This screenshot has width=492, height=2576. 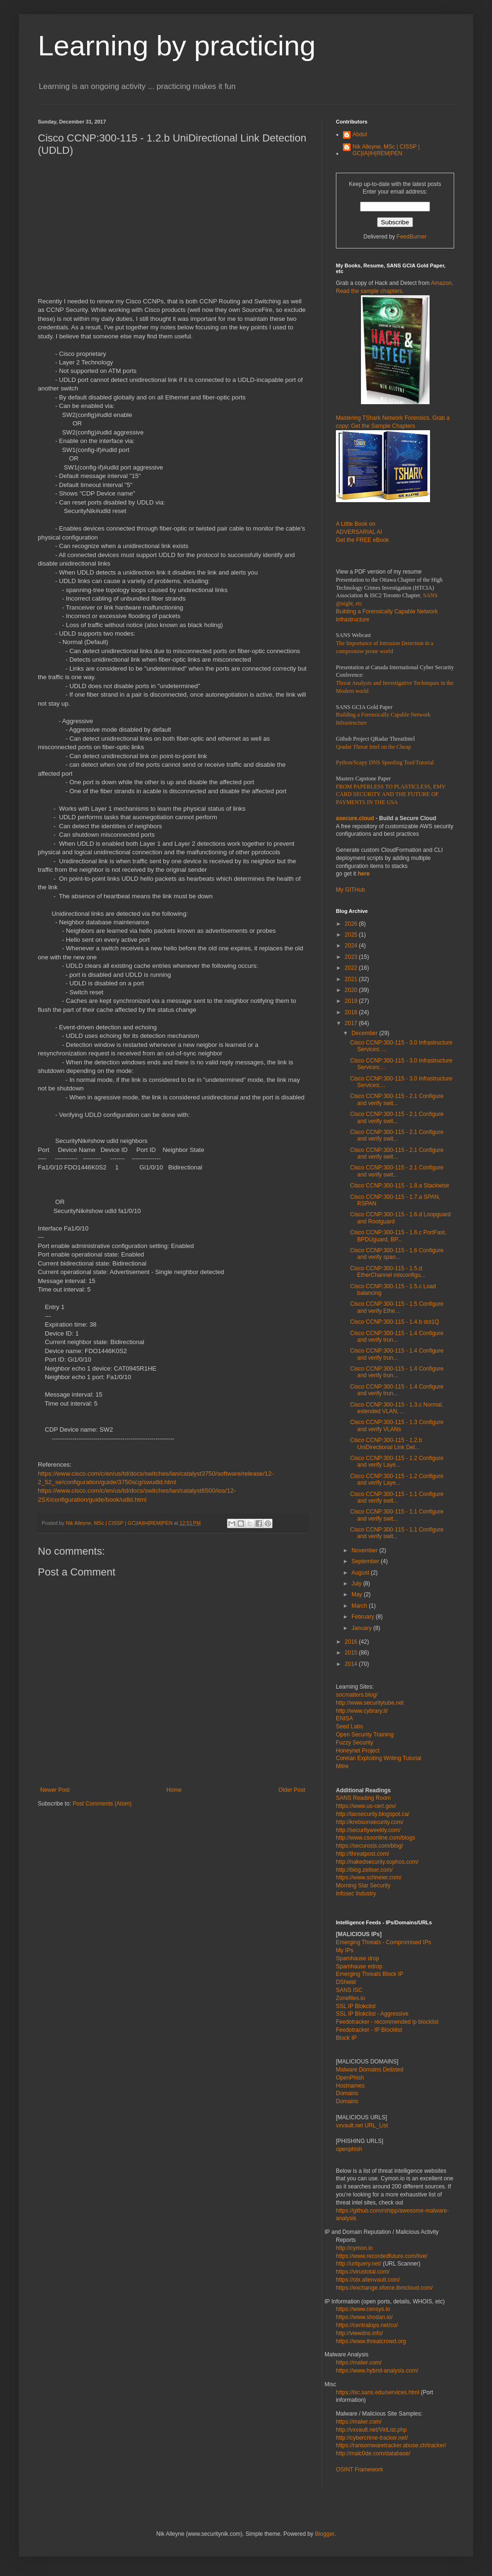 What do you see at coordinates (371, 2429) in the screenshot?
I see `http://vxvault.net/ViriList.php` at bounding box center [371, 2429].